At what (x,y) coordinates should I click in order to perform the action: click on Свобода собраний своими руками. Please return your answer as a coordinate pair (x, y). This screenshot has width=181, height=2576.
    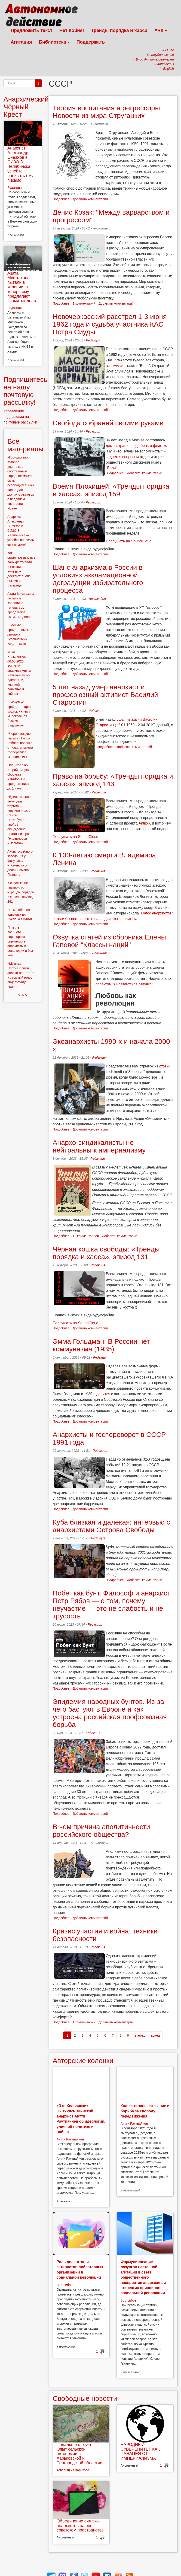
    Looking at the image, I should click on (108, 423).